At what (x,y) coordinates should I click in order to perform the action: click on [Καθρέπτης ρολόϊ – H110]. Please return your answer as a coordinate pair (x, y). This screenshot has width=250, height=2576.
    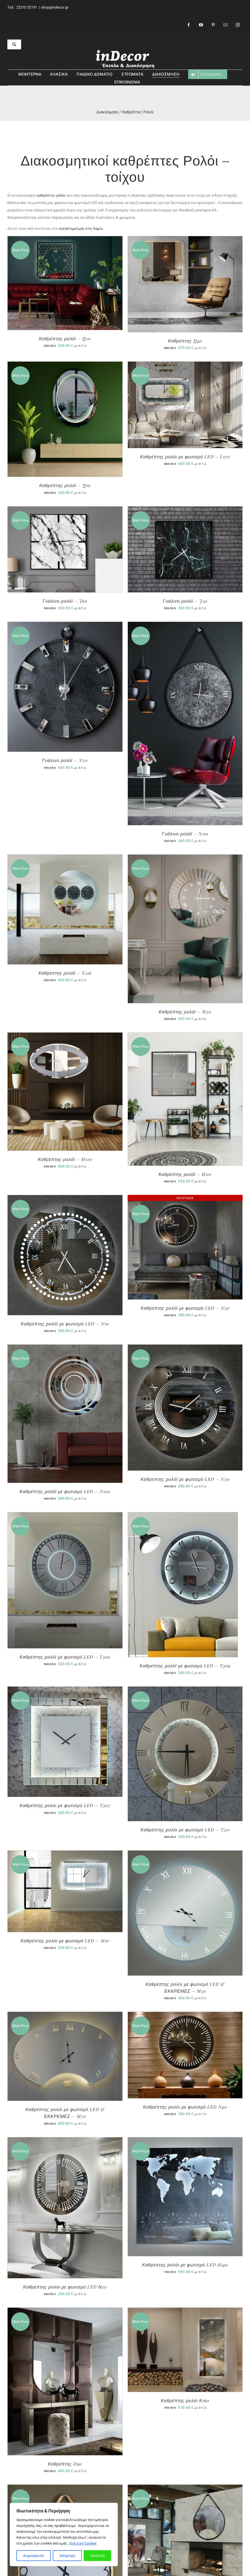
    Looking at the image, I should click on (185, 1036).